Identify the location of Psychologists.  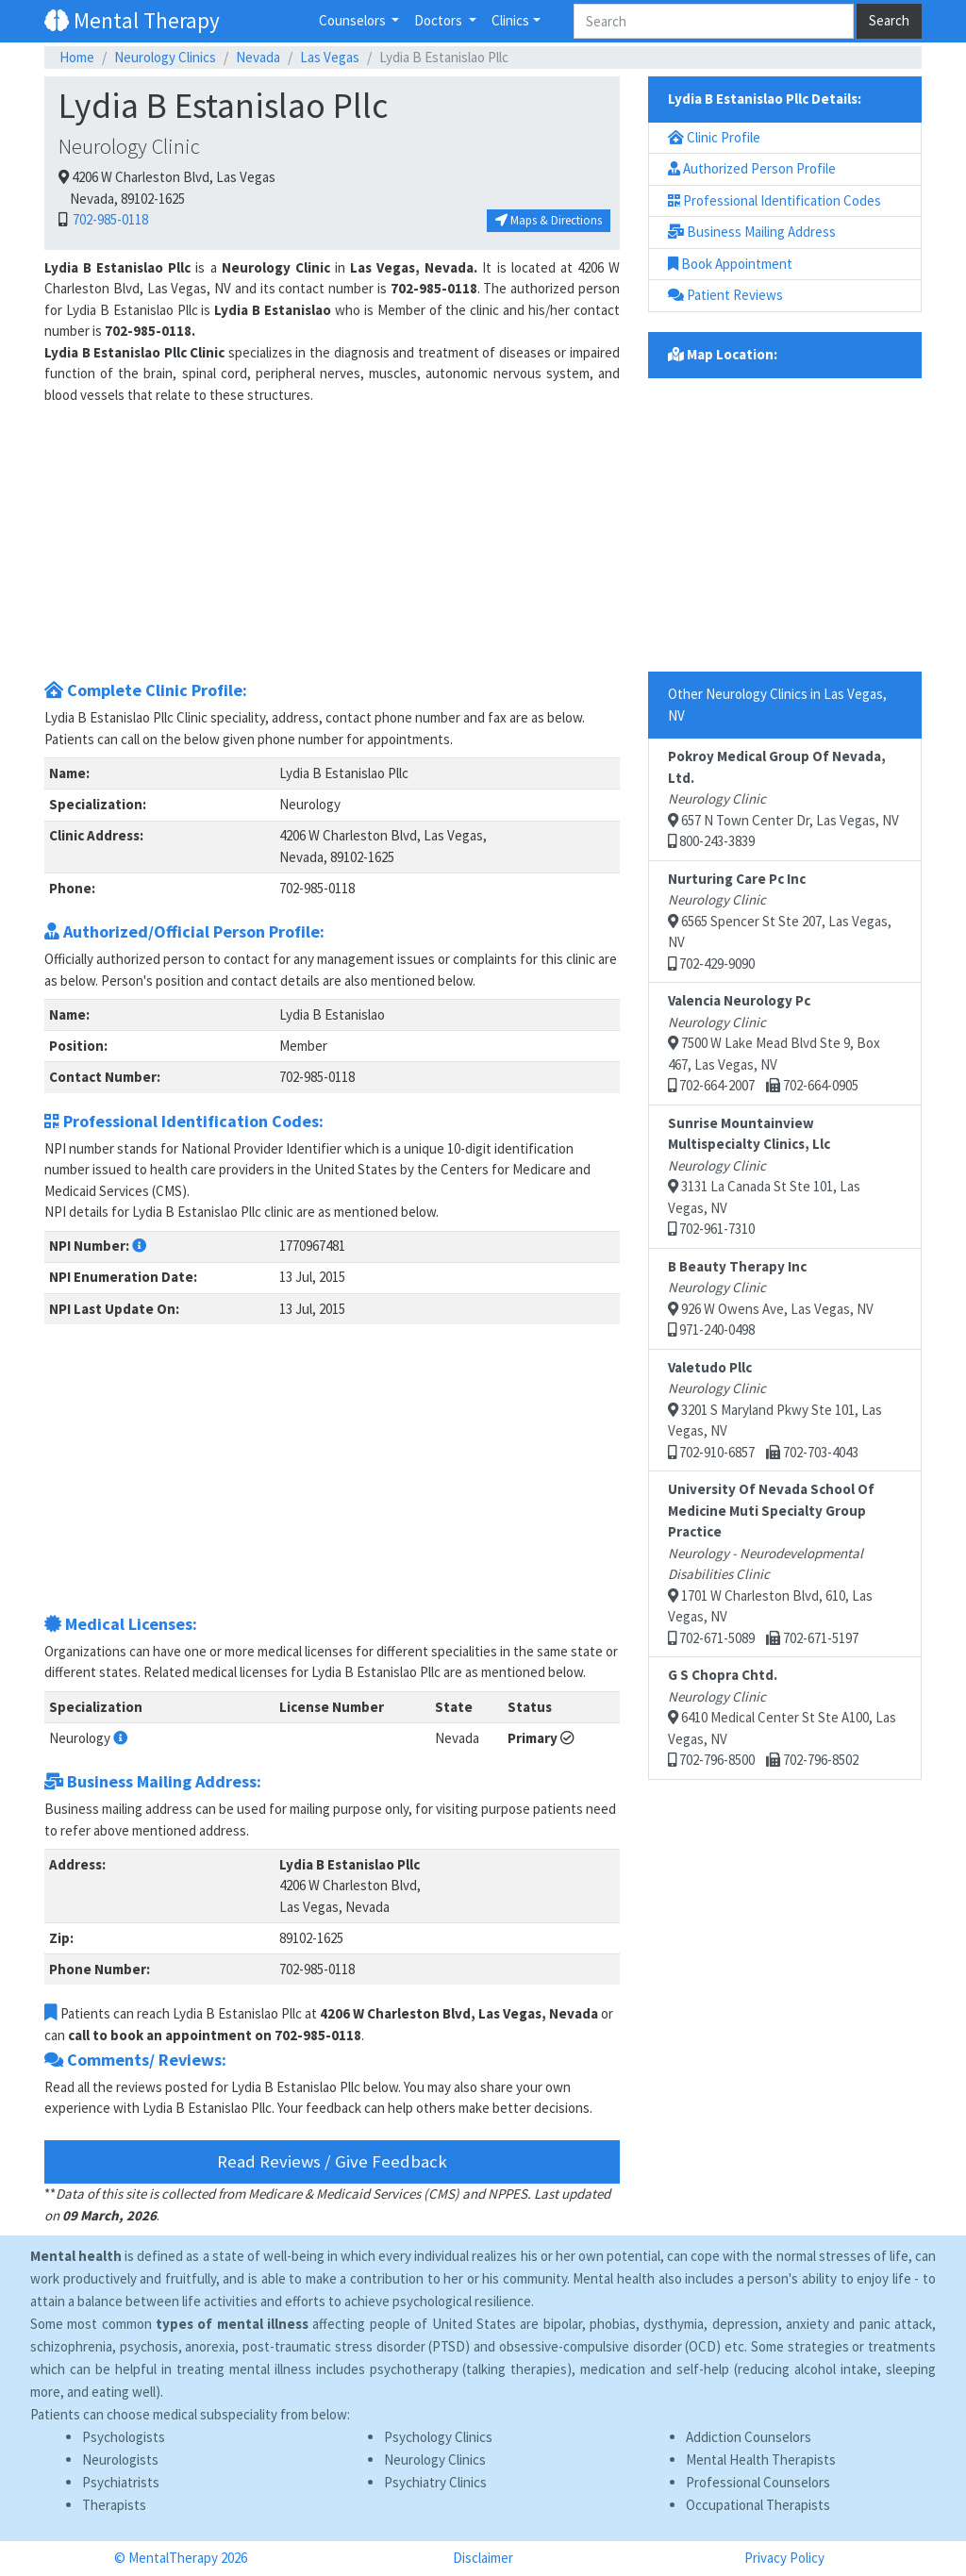
(123, 2437).